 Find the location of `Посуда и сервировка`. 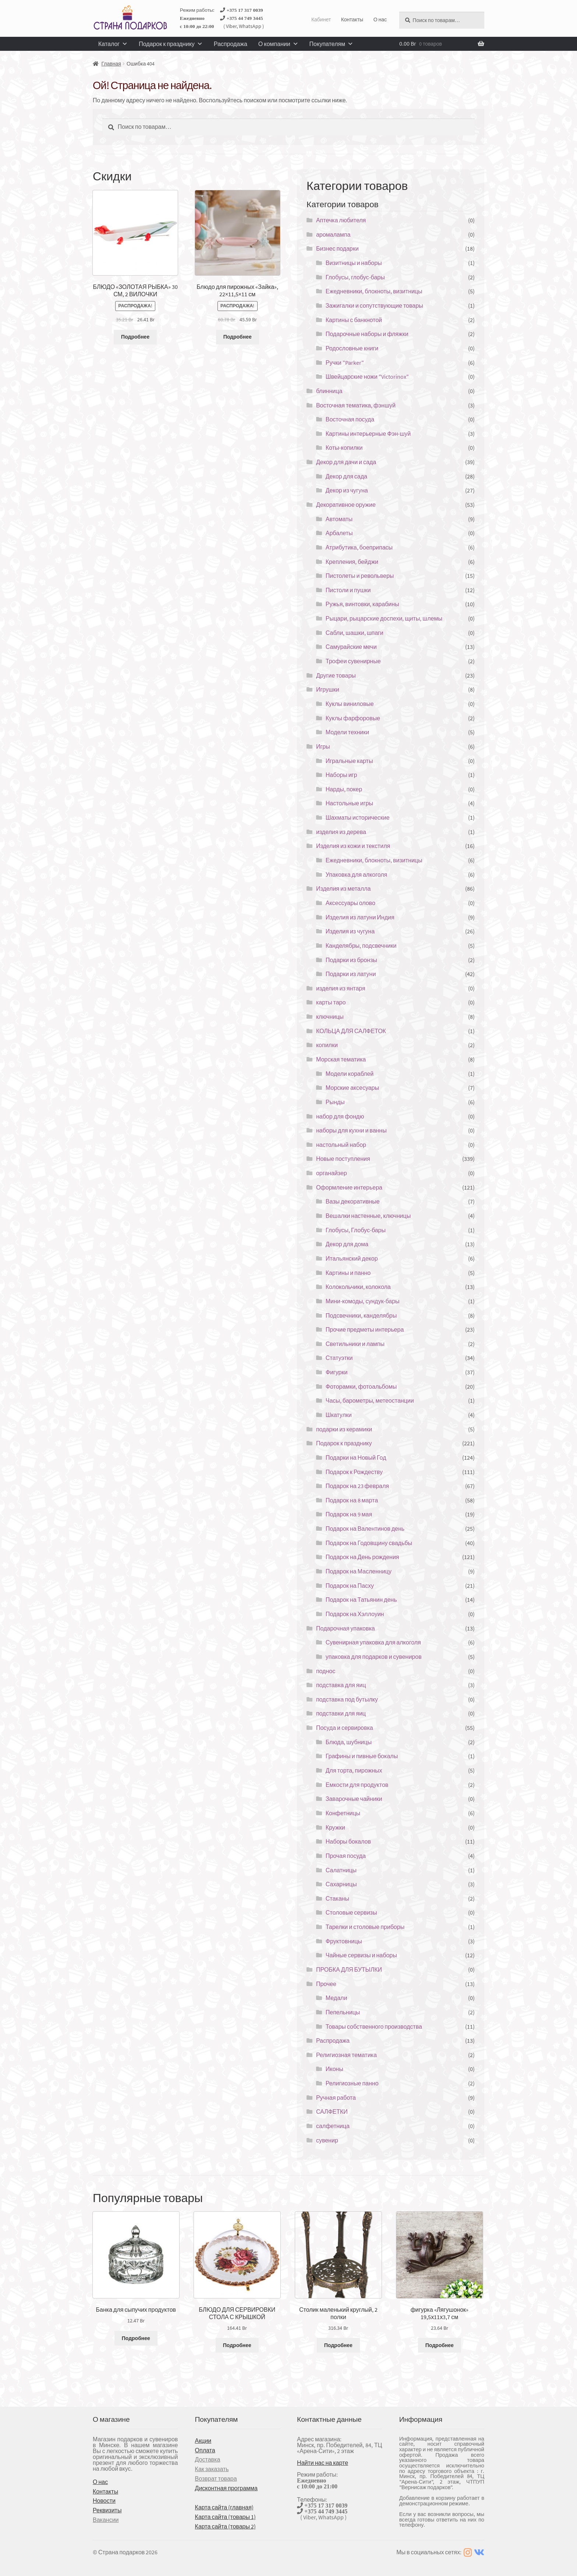

Посуда и сервировка is located at coordinates (344, 1727).